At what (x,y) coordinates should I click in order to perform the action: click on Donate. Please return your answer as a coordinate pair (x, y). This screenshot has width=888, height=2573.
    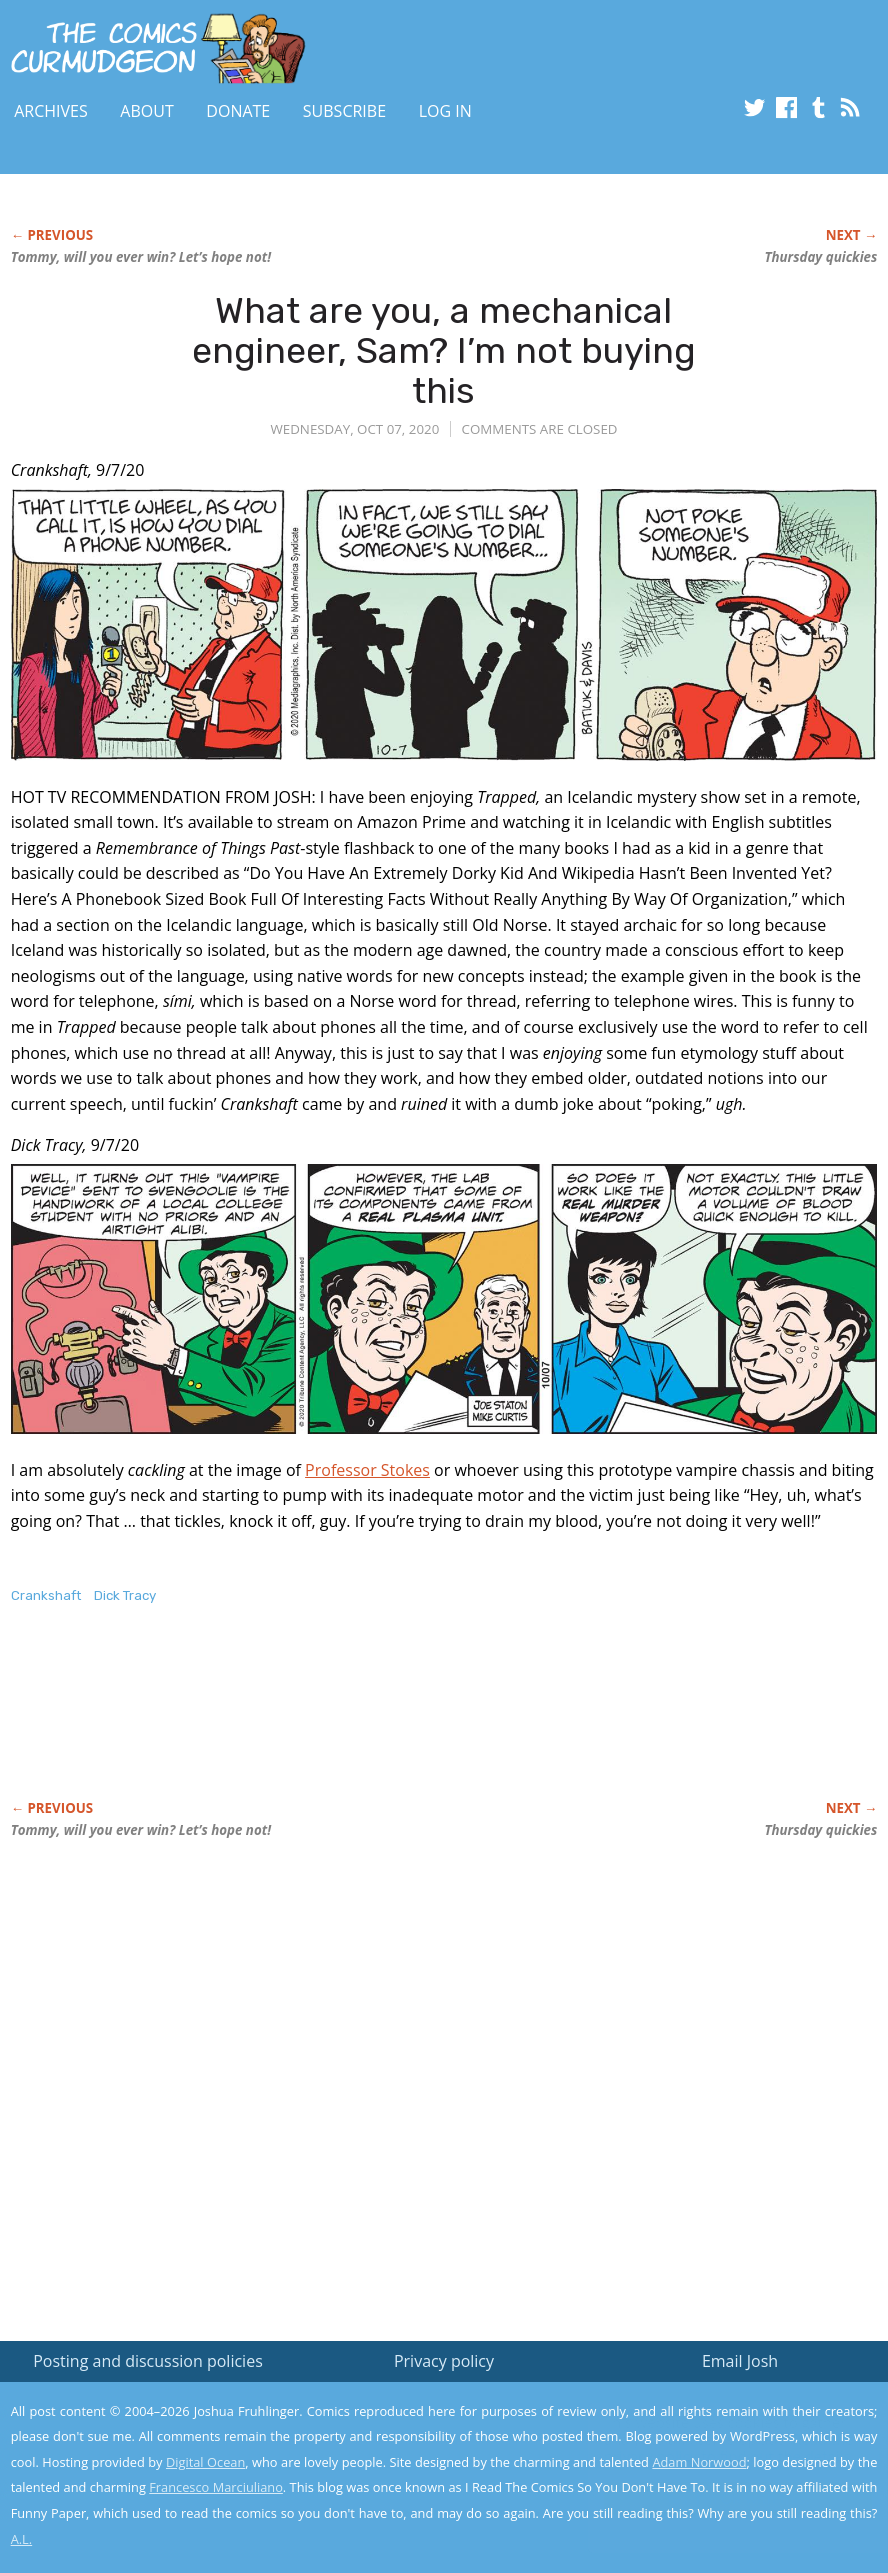
    Looking at the image, I should click on (238, 111).